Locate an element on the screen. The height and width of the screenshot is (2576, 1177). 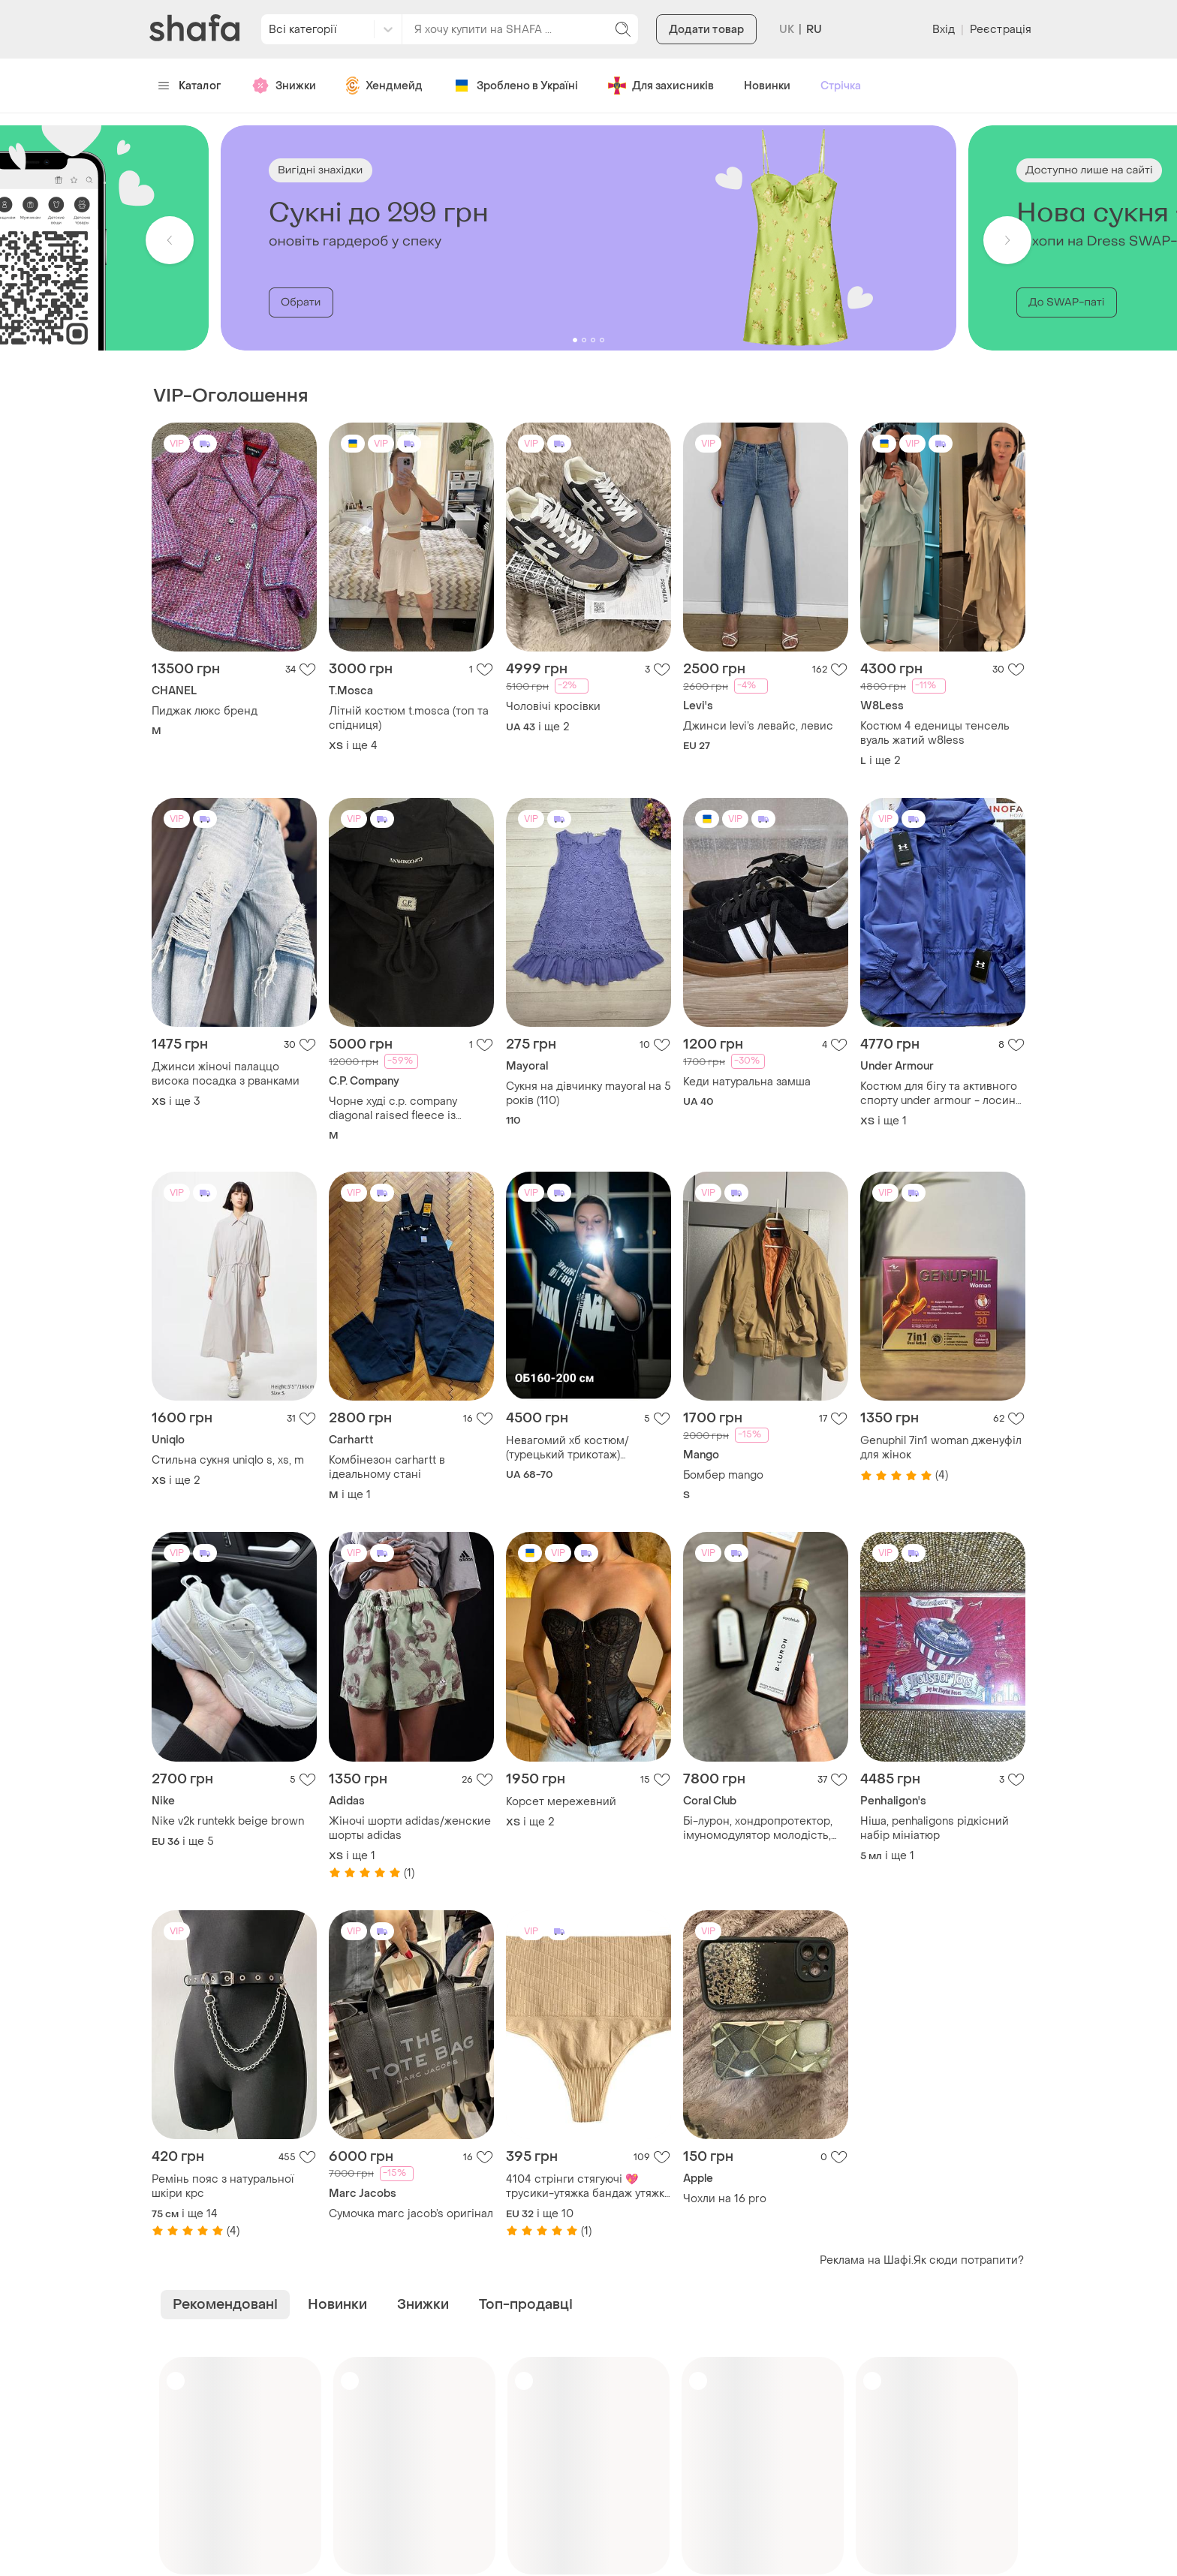
Новинки is located at coordinates (767, 86).